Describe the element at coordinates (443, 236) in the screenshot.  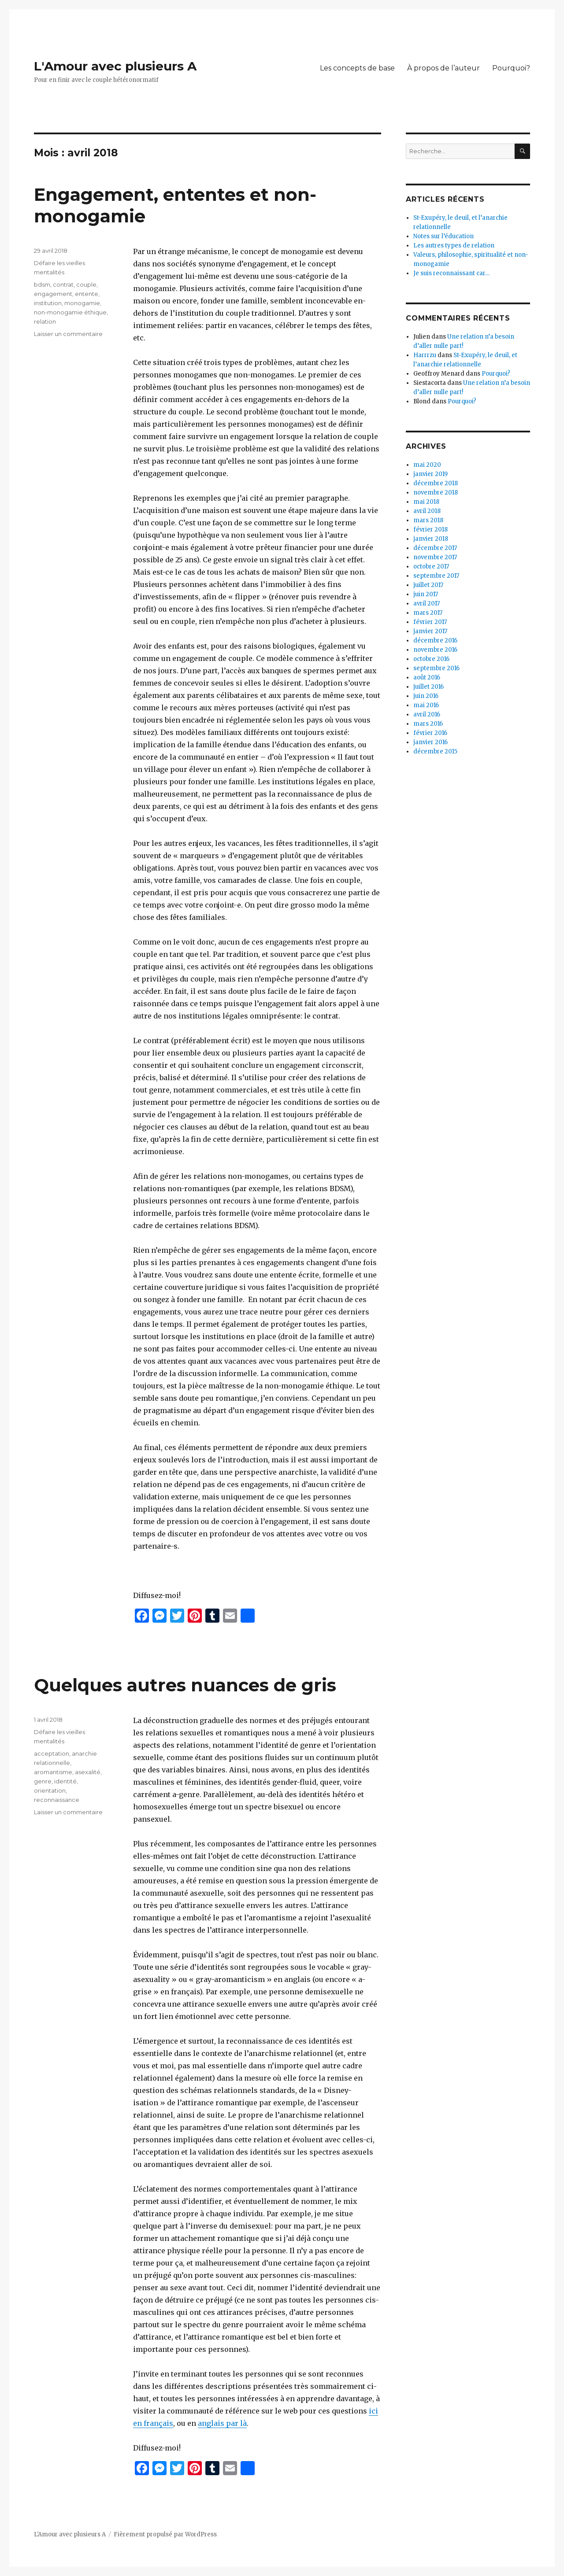
I see `Notes sur l’éducation` at that location.